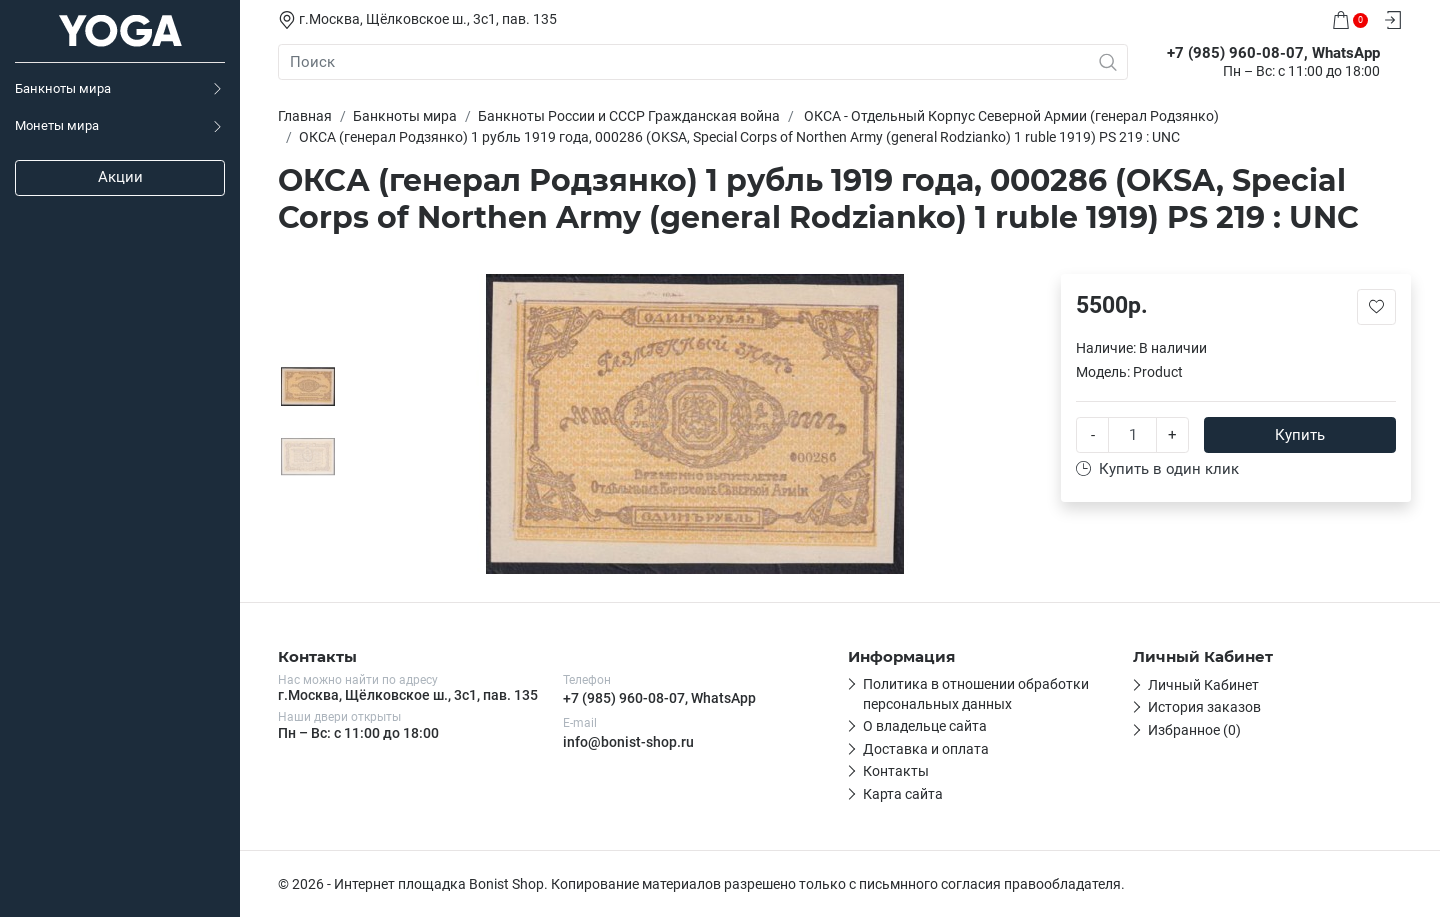  What do you see at coordinates (903, 794) in the screenshot?
I see `Карта сайта` at bounding box center [903, 794].